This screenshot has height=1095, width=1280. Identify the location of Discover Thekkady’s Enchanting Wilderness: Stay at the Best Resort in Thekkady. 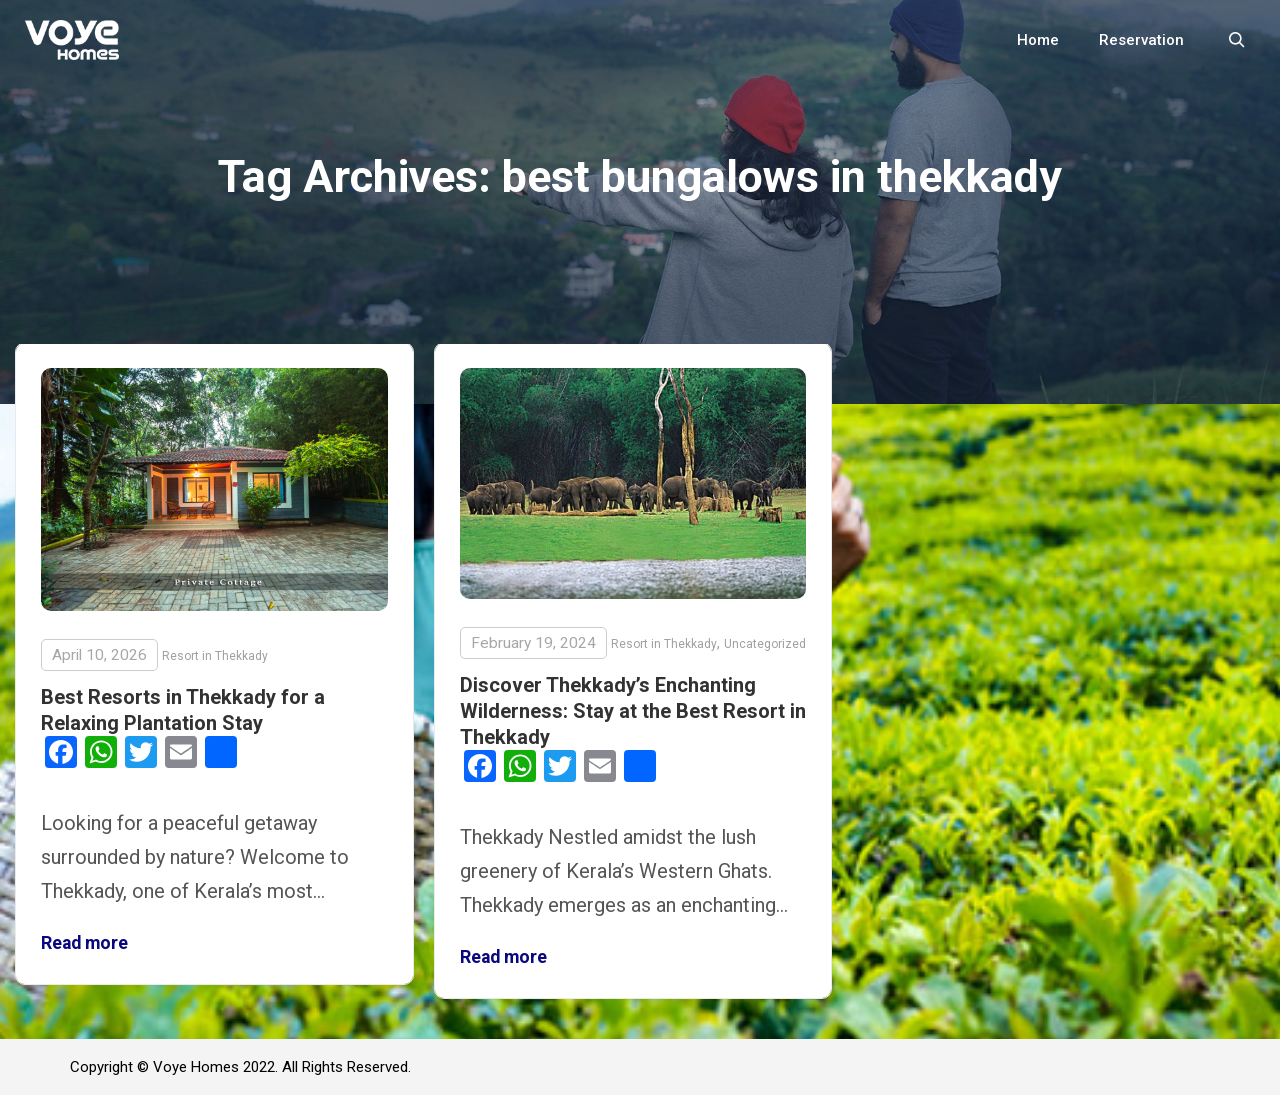
(633, 711).